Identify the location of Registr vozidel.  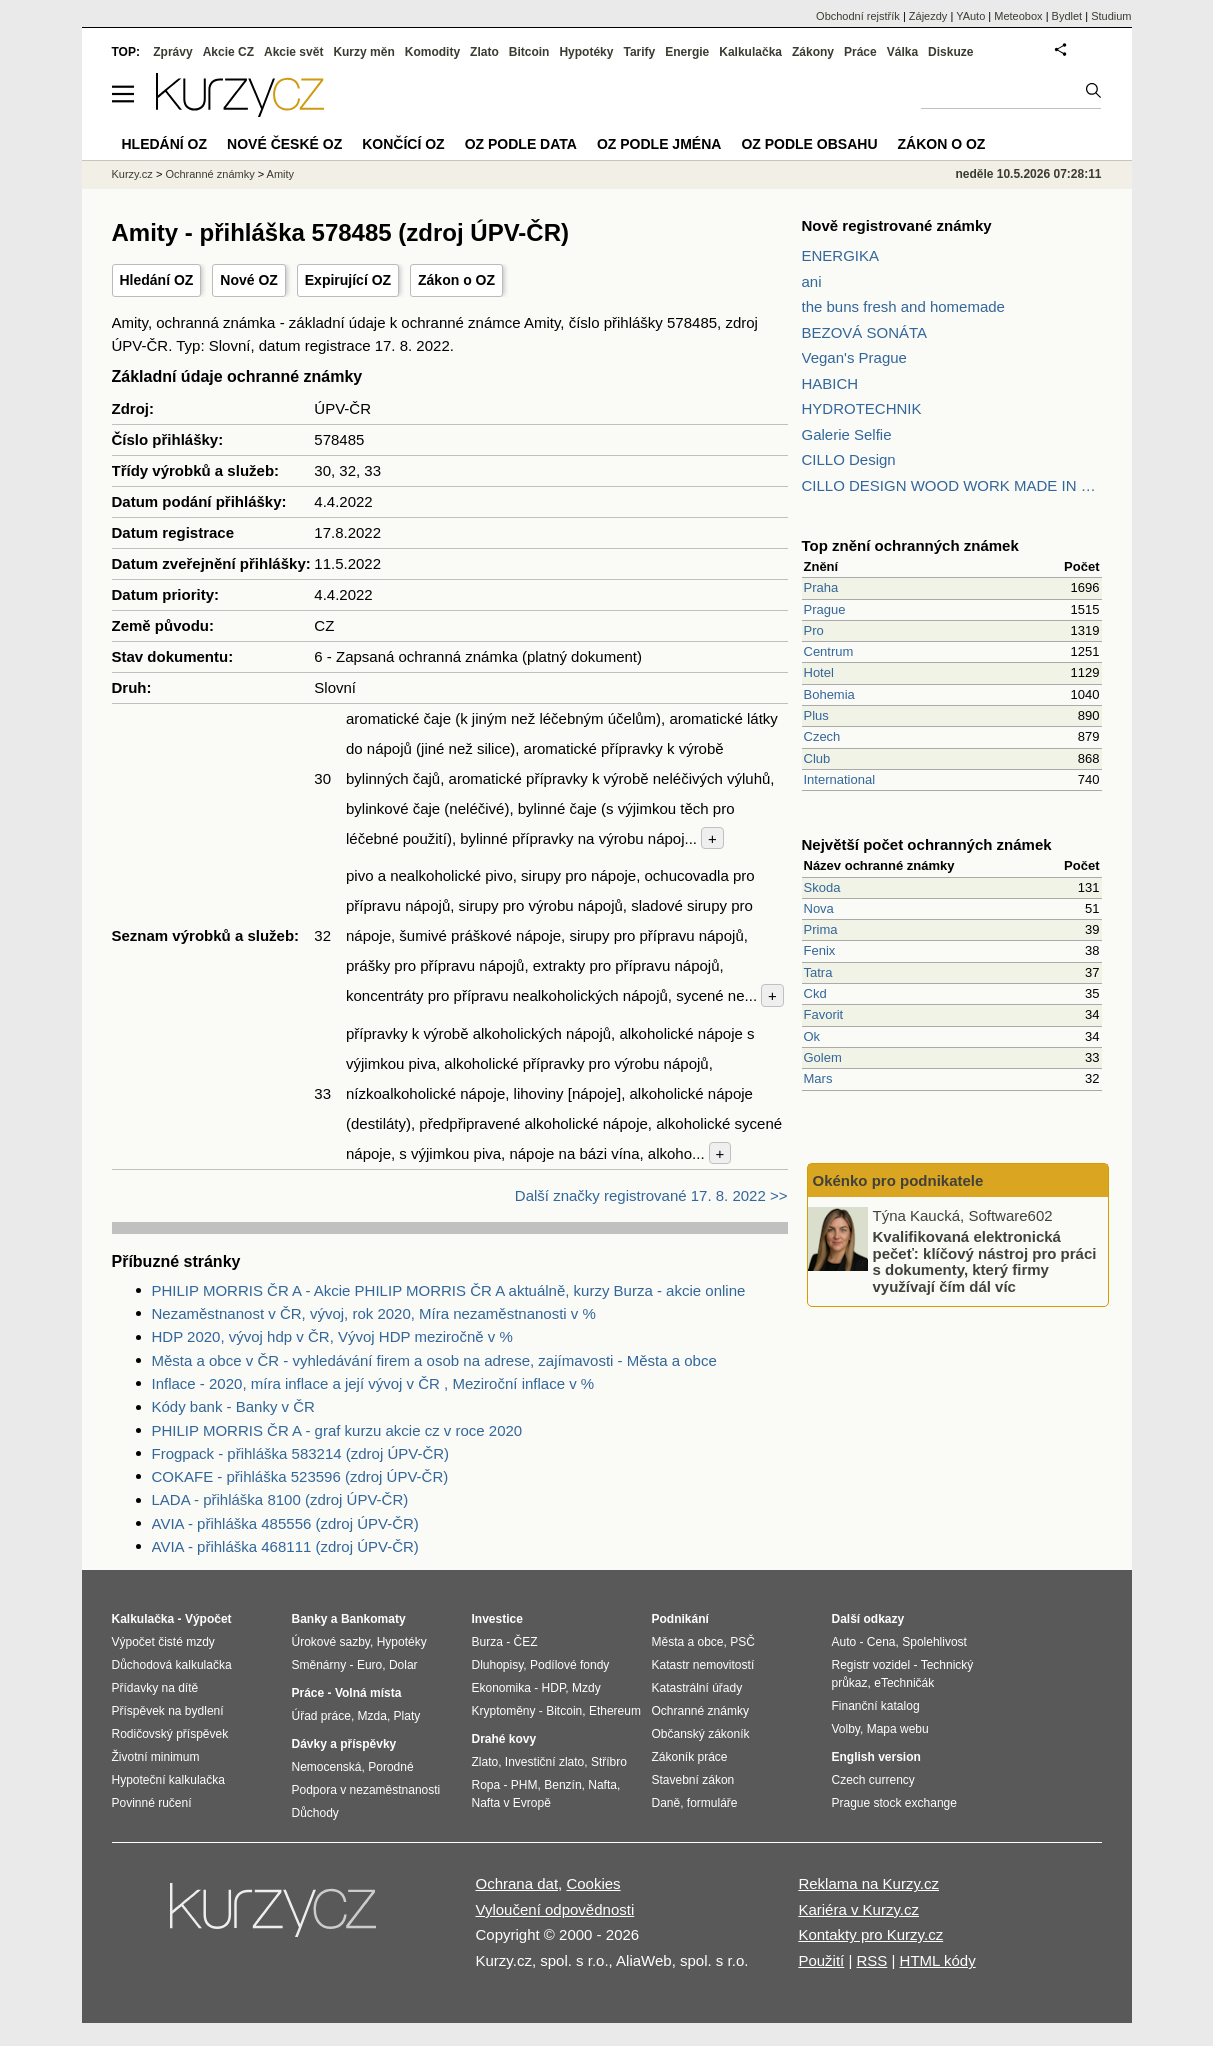
(871, 1665).